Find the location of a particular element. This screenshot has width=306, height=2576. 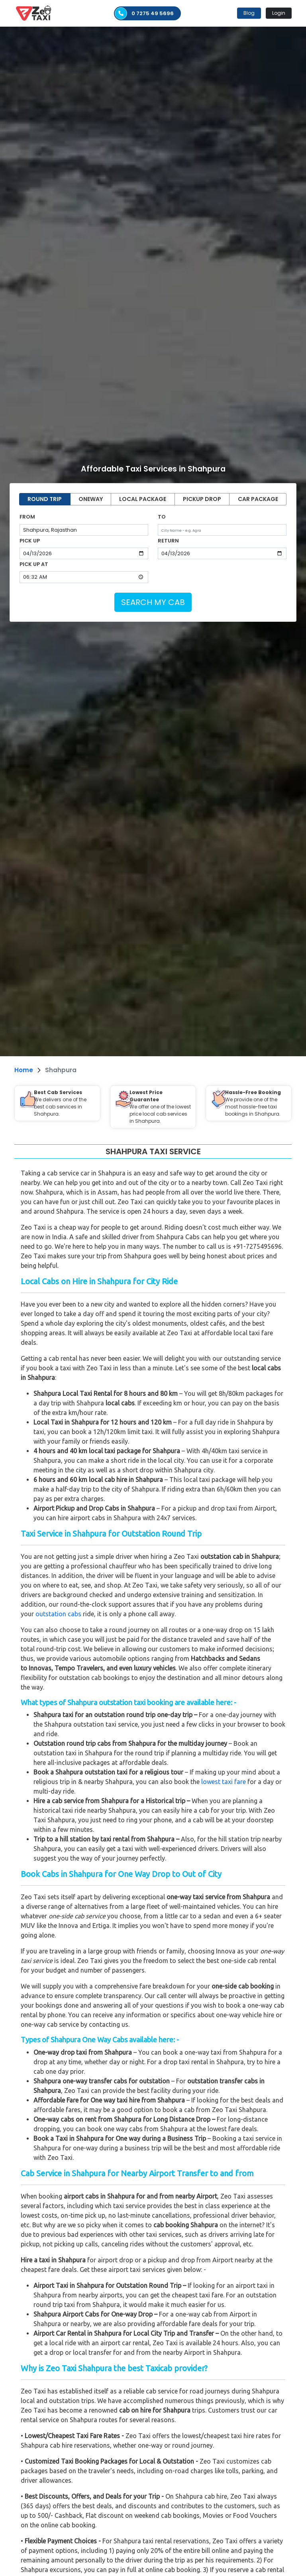

LOCAL PACKAGE is located at coordinates (142, 499).